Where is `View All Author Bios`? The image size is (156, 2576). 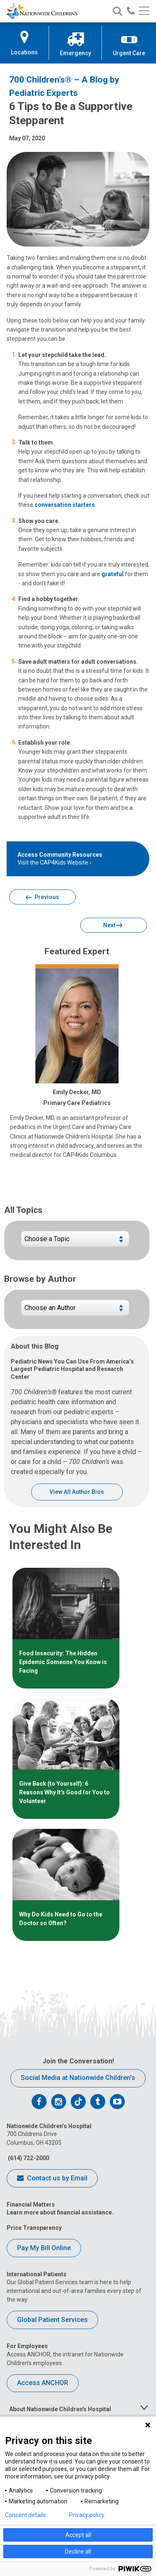 View All Author Bios is located at coordinates (77, 1491).